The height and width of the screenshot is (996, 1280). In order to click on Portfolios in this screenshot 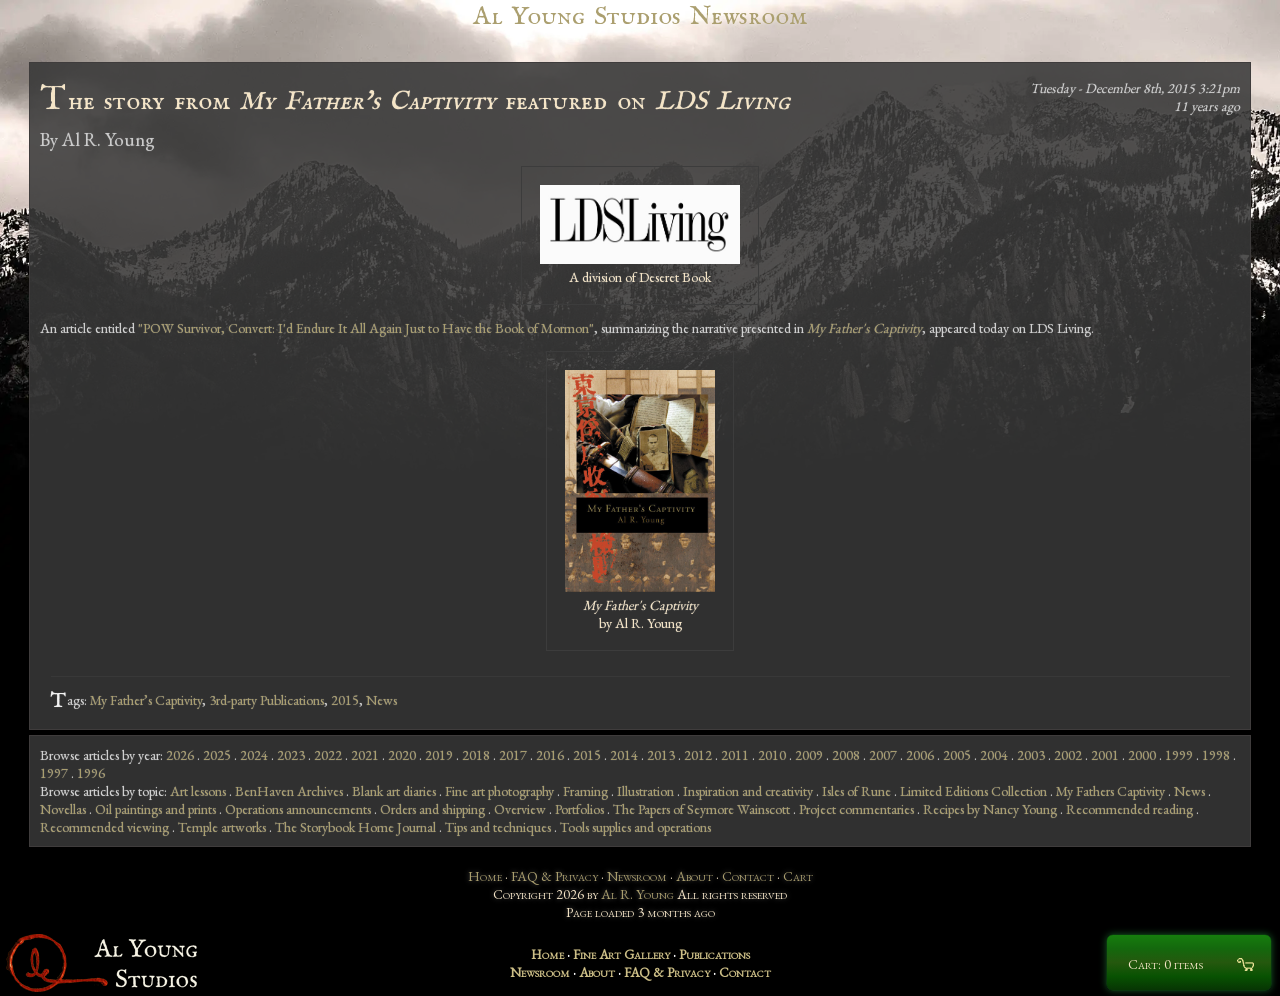, I will do `click(579, 809)`.